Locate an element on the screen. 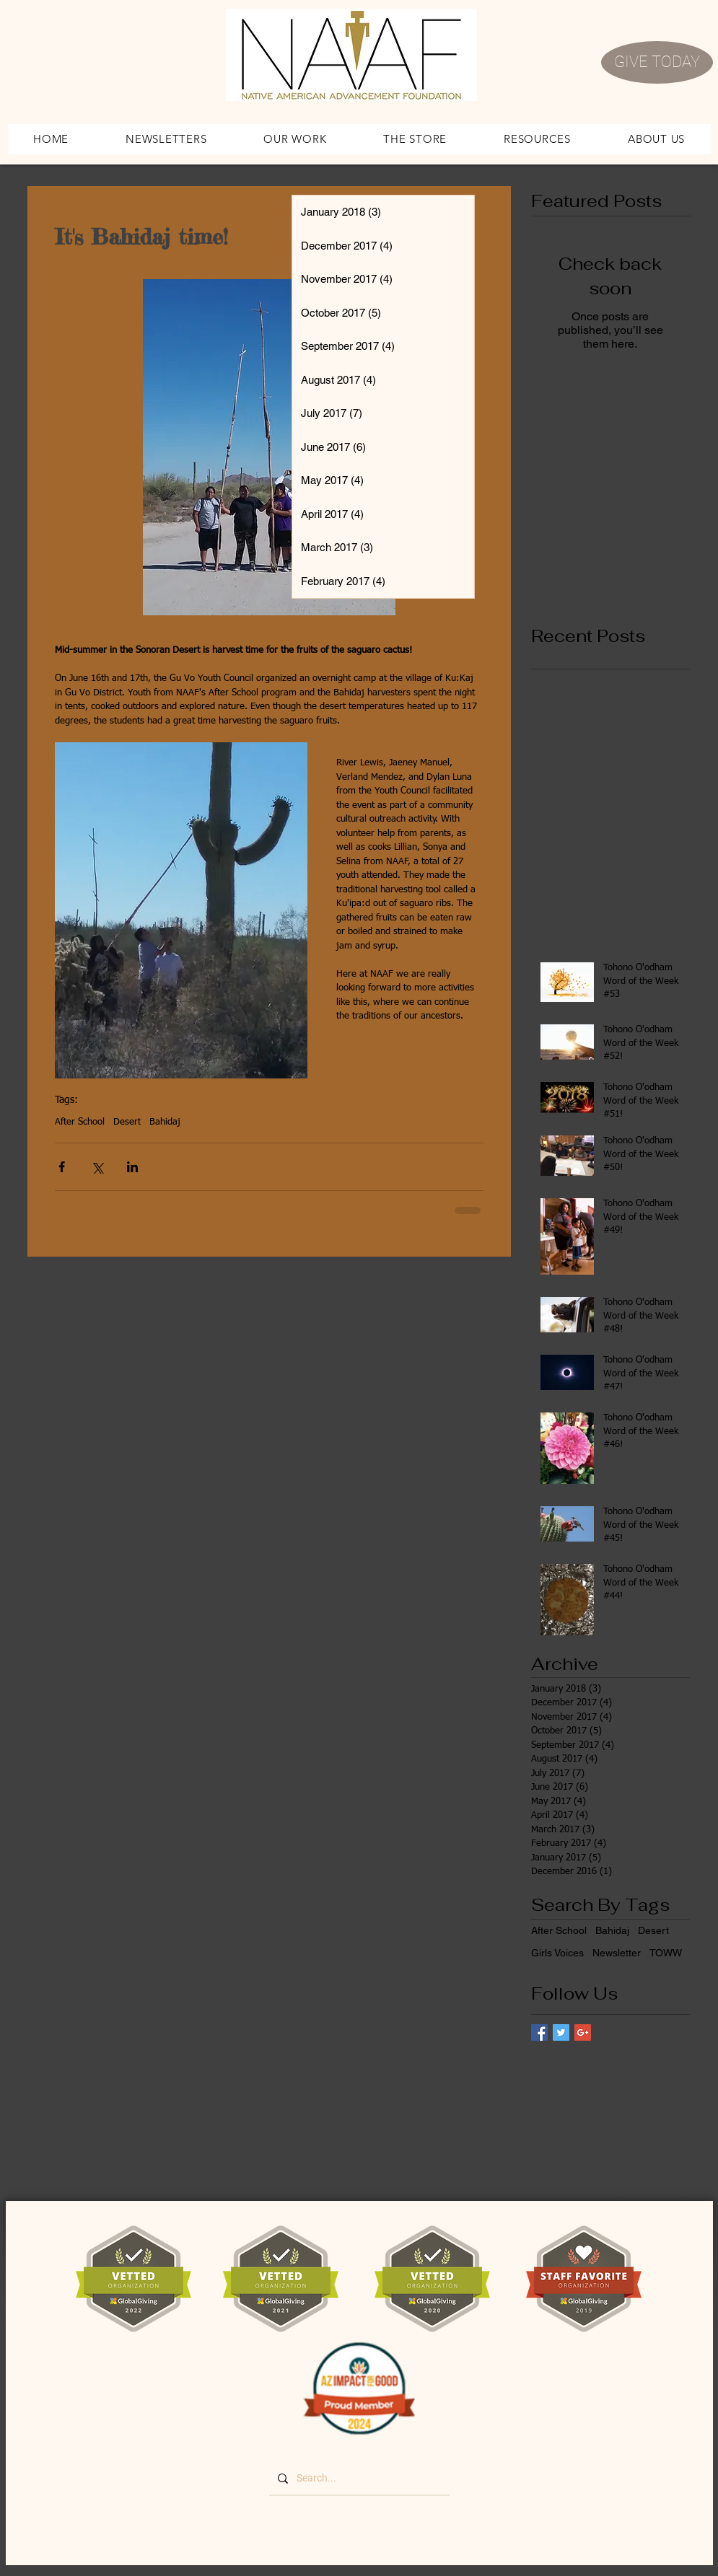  Girls Voices is located at coordinates (557, 1953).